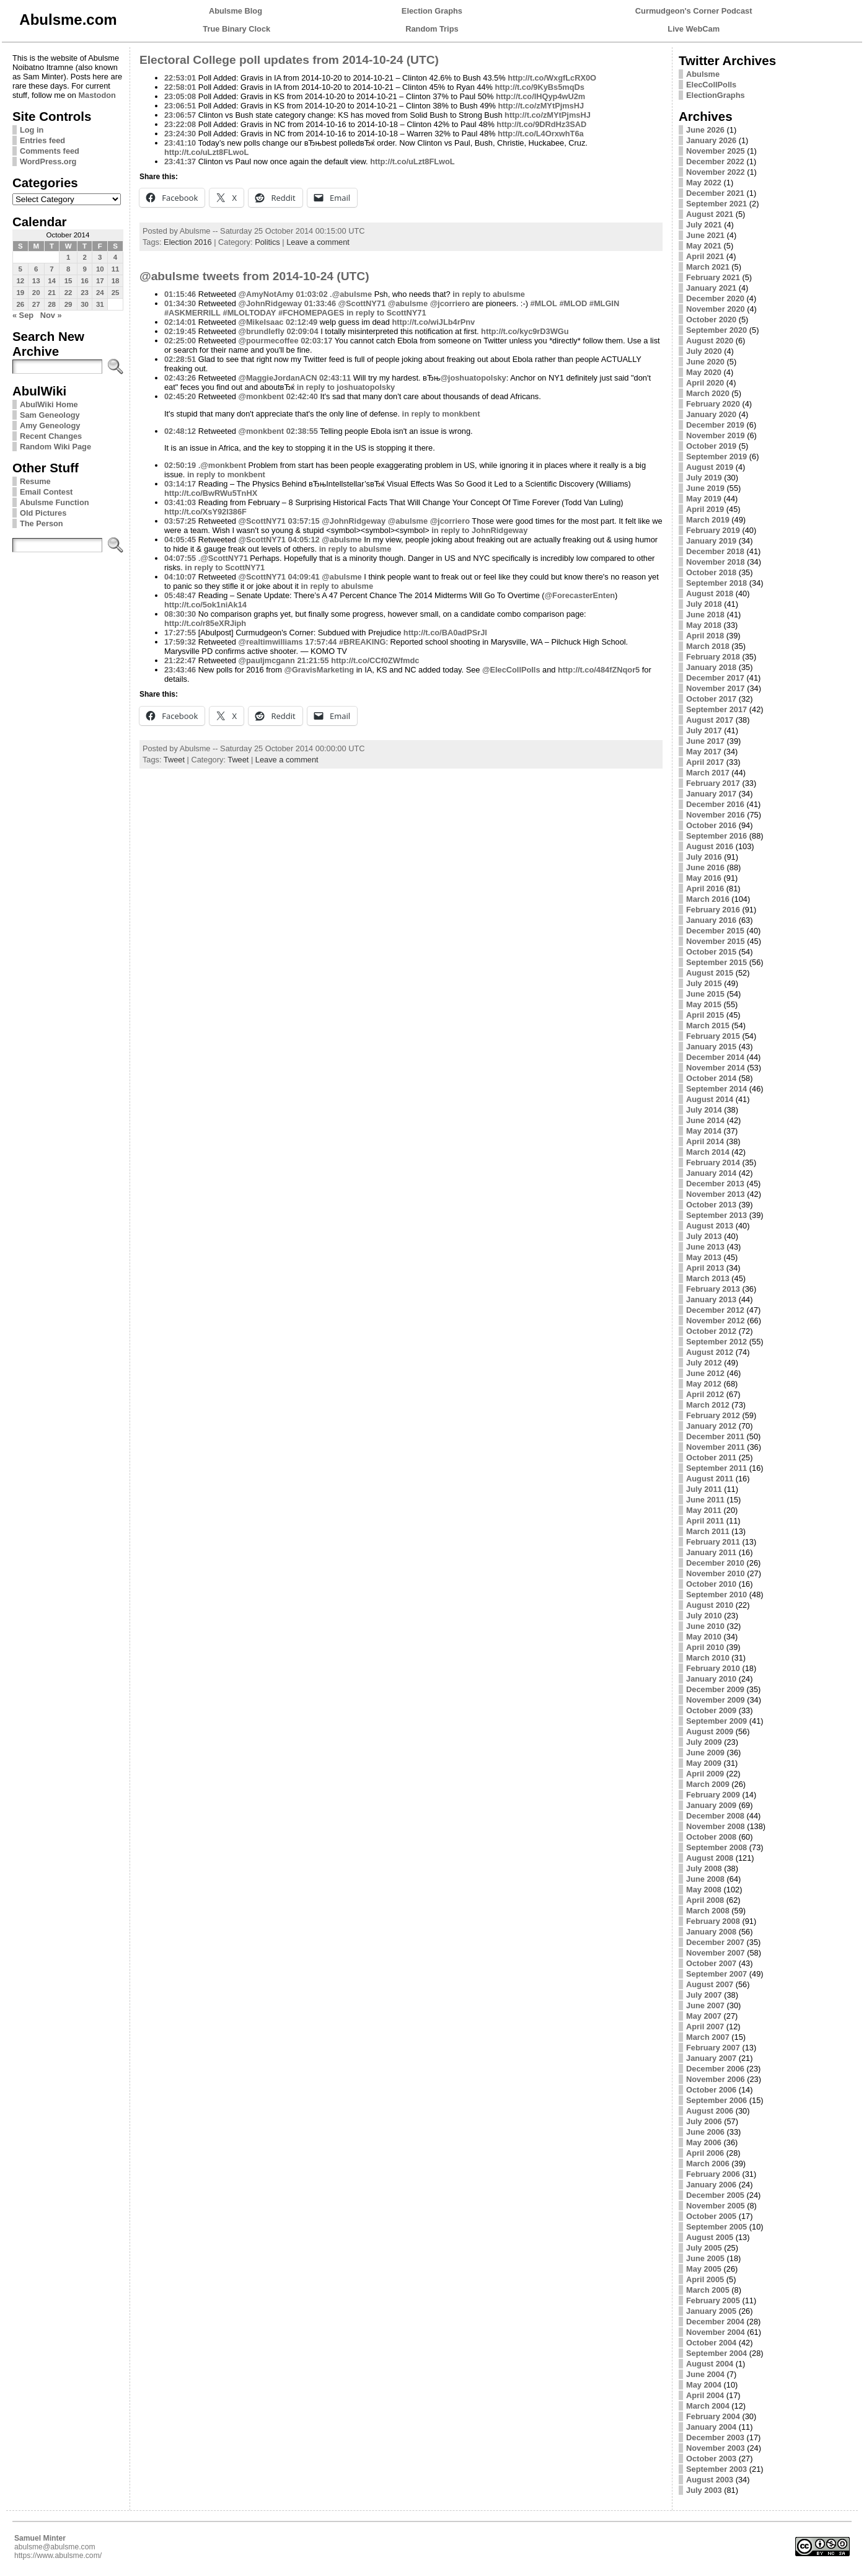 The width and height of the screenshot is (864, 2576). What do you see at coordinates (35, 481) in the screenshot?
I see `Resume` at bounding box center [35, 481].